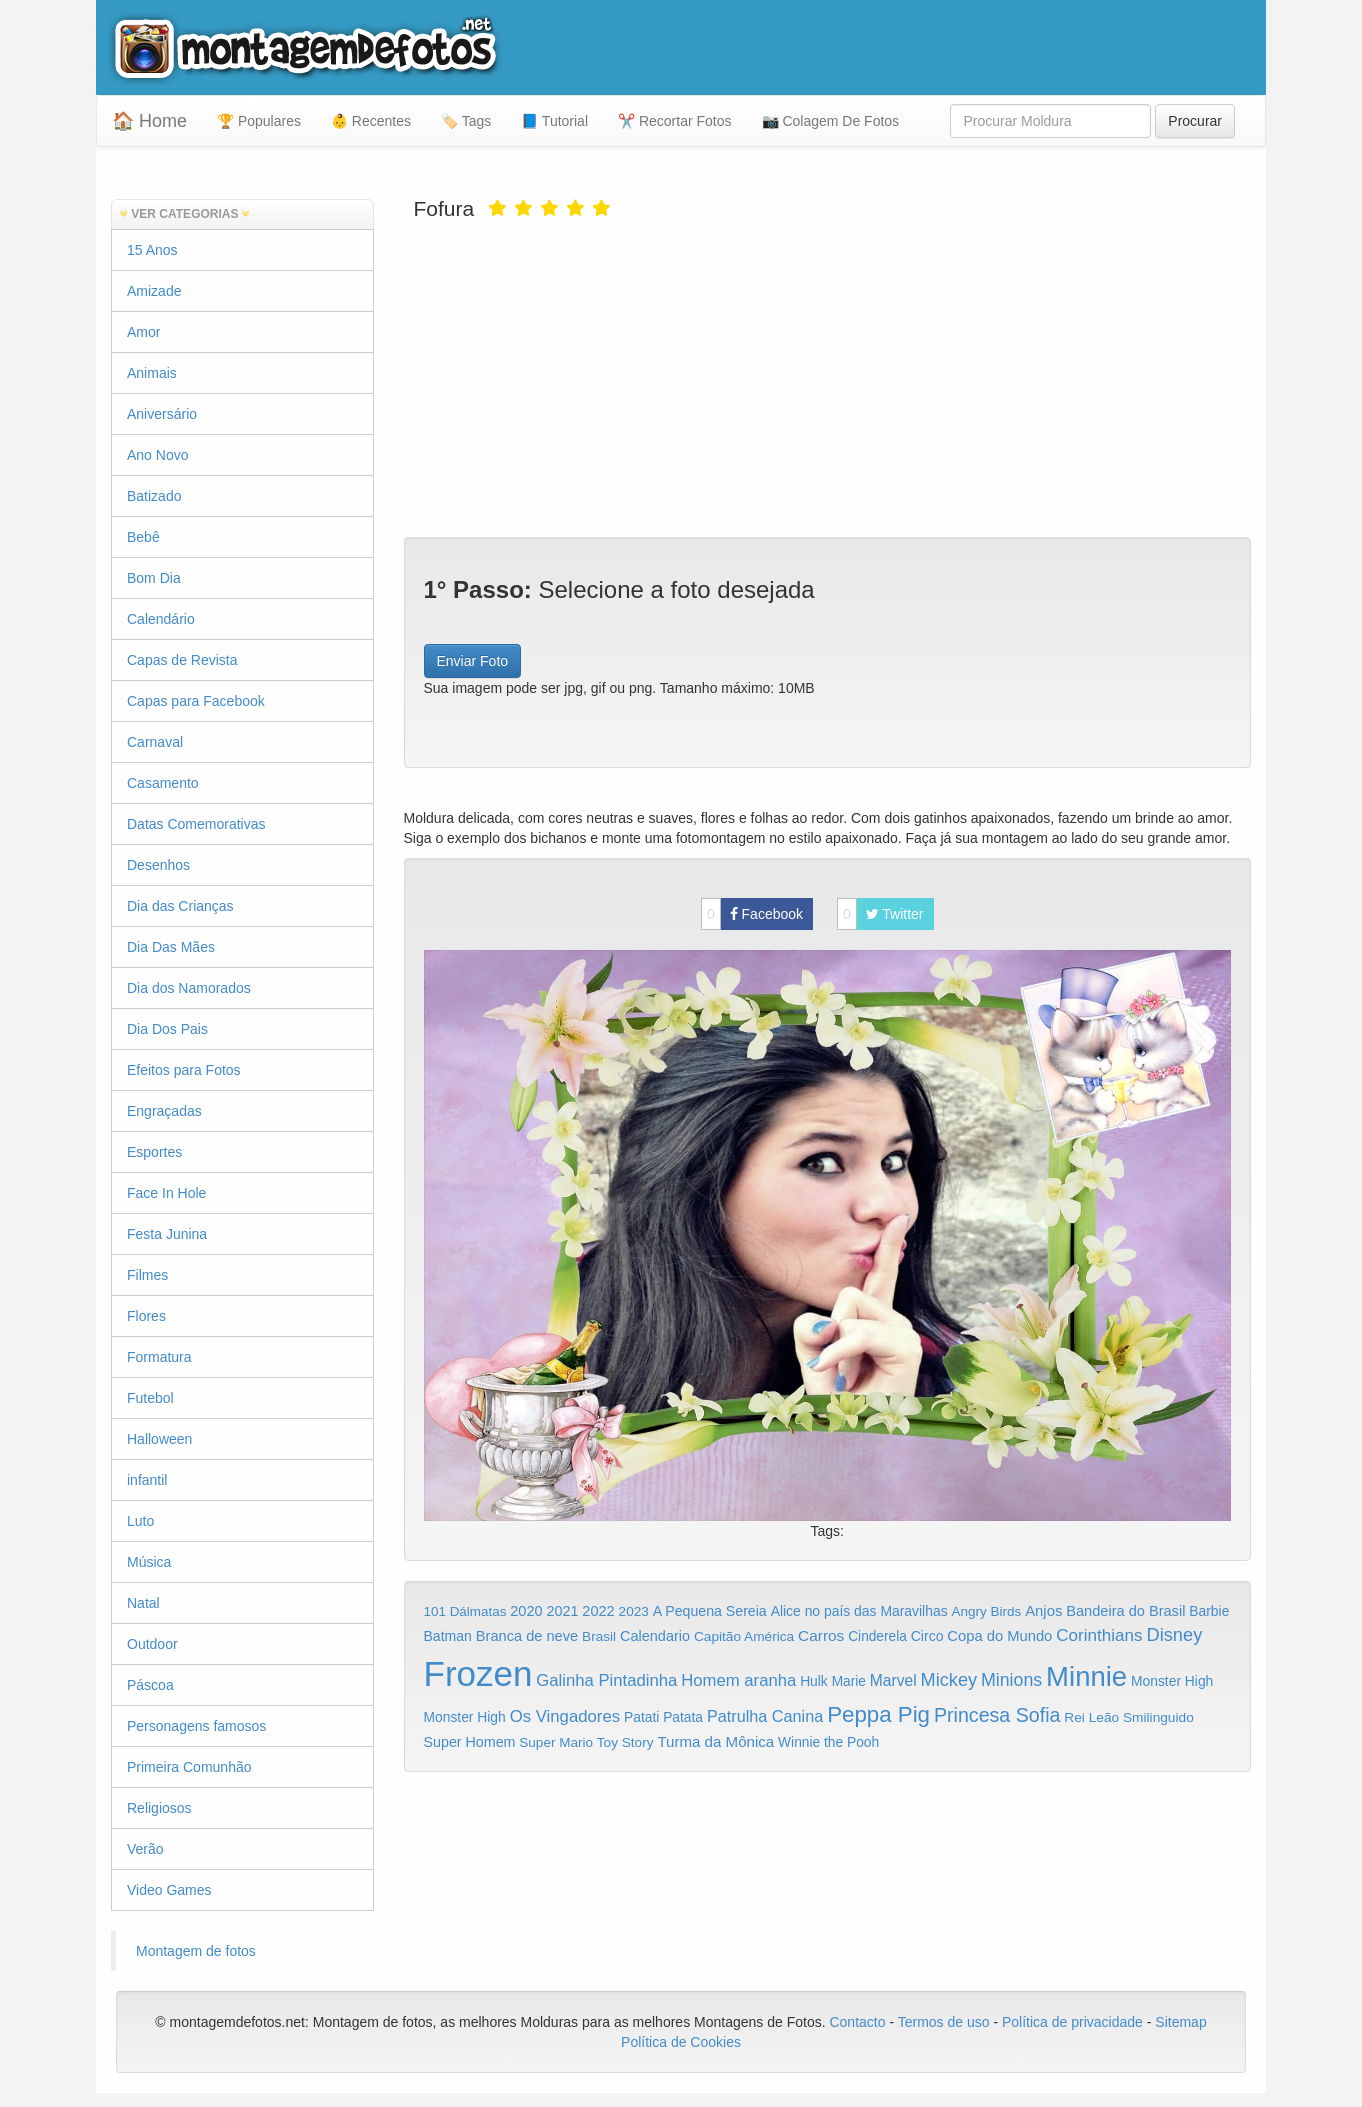 This screenshot has width=1362, height=2107. What do you see at coordinates (159, 1808) in the screenshot?
I see `Religiosos` at bounding box center [159, 1808].